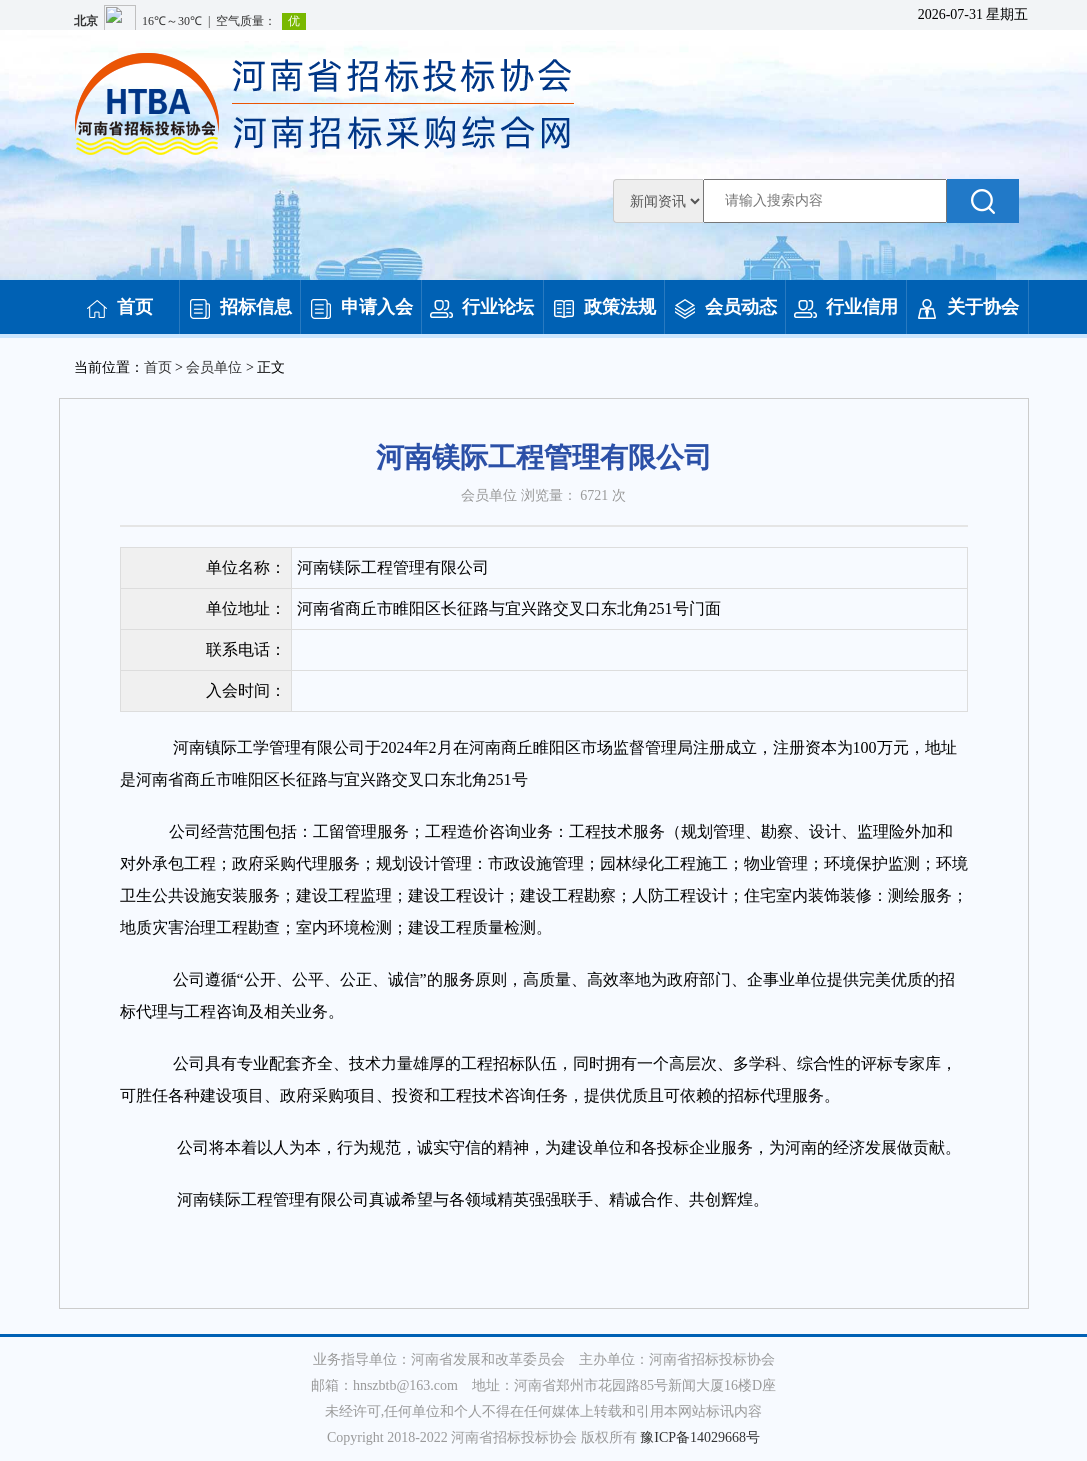 The height and width of the screenshot is (1461, 1087). Describe the element at coordinates (361, 307) in the screenshot. I see `申请入会` at that location.